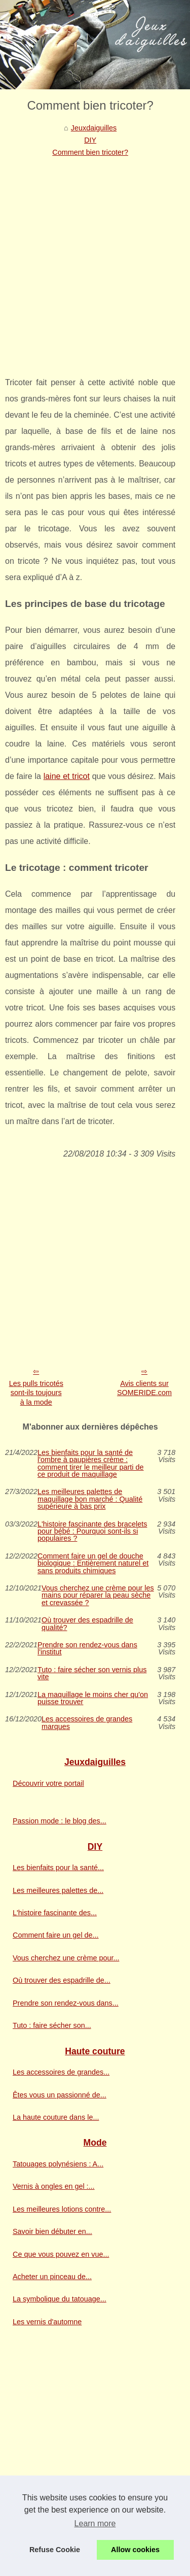  I want to click on Allow cookies [button], so click(135, 2550).